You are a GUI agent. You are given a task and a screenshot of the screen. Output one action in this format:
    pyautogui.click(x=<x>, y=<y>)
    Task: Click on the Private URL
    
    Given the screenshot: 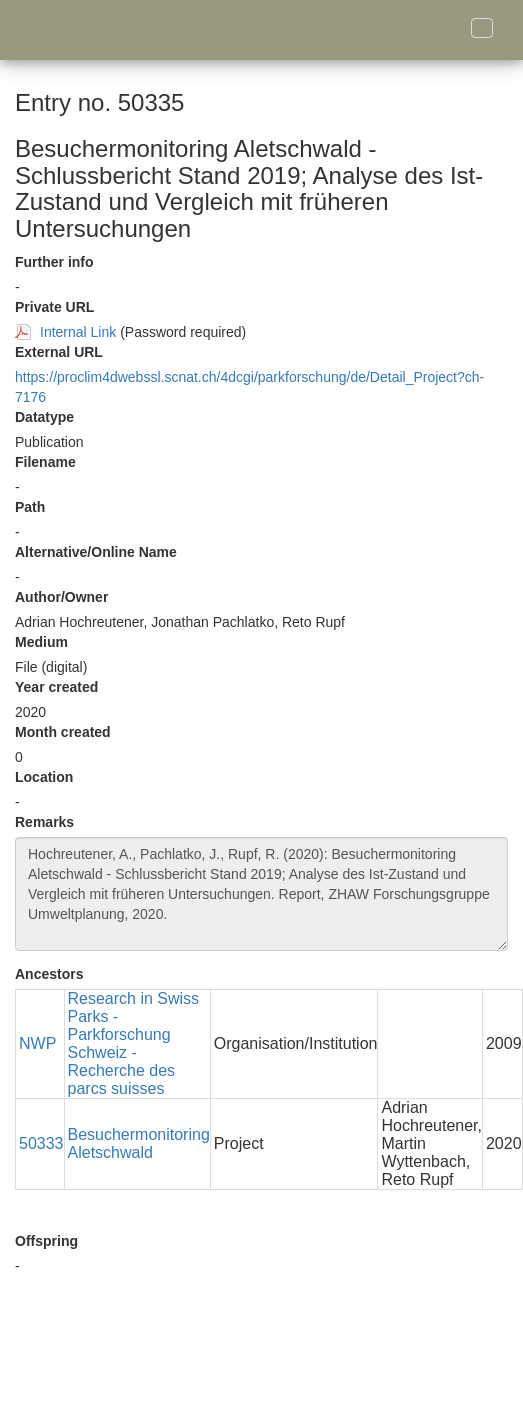 What is the action you would take?
    pyautogui.click(x=54, y=307)
    